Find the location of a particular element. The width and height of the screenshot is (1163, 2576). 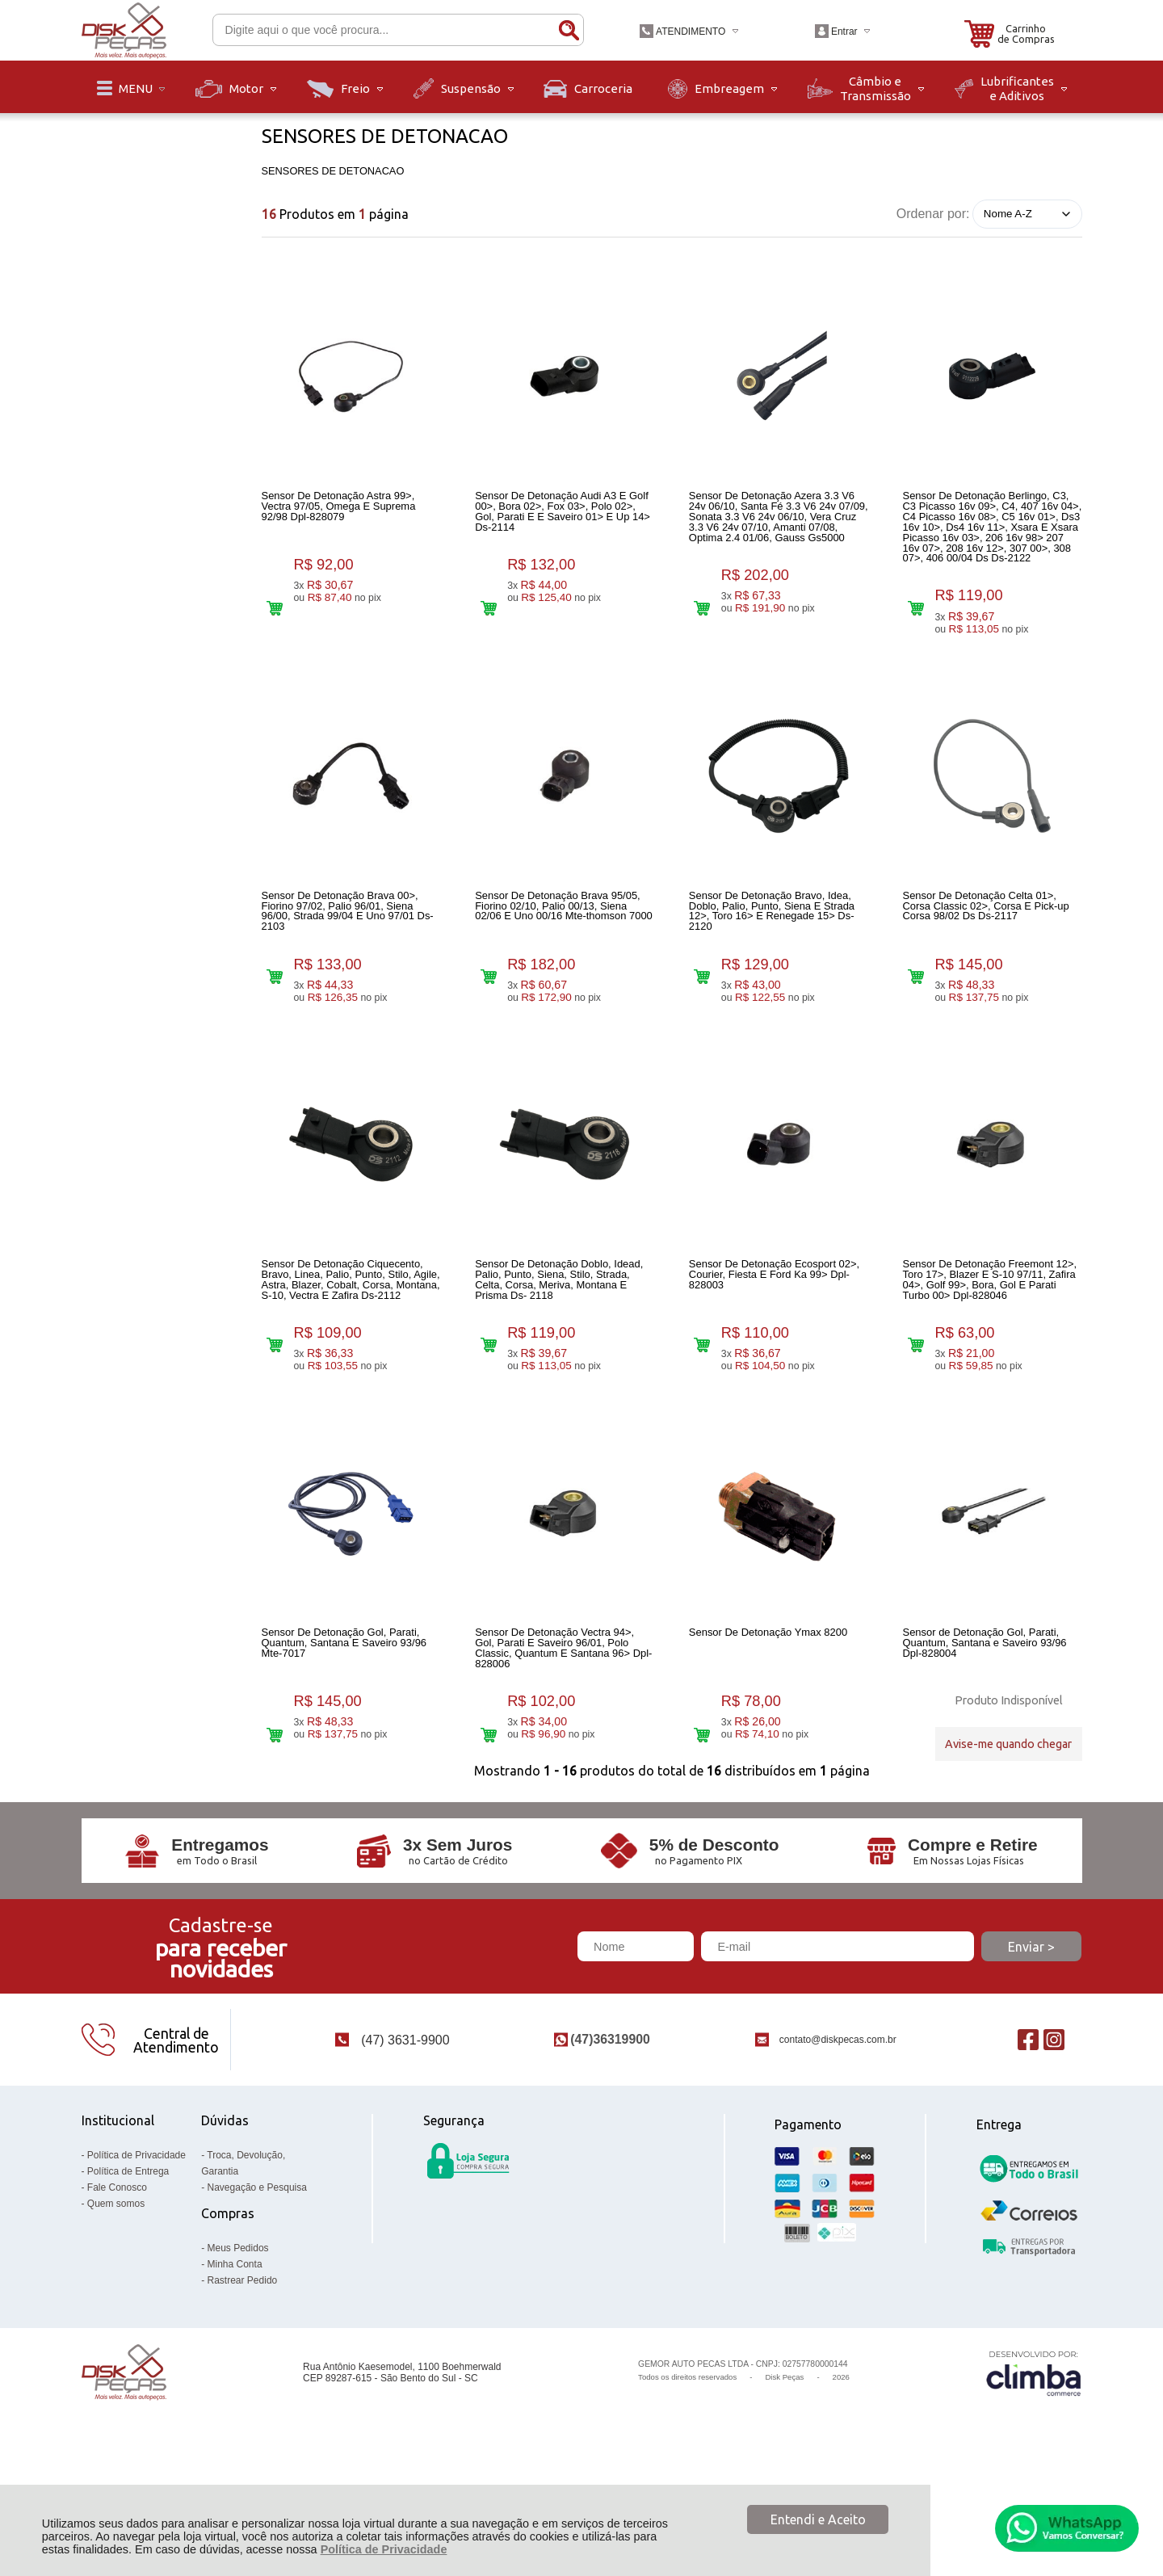

Entendi e Aceito is located at coordinates (818, 2519).